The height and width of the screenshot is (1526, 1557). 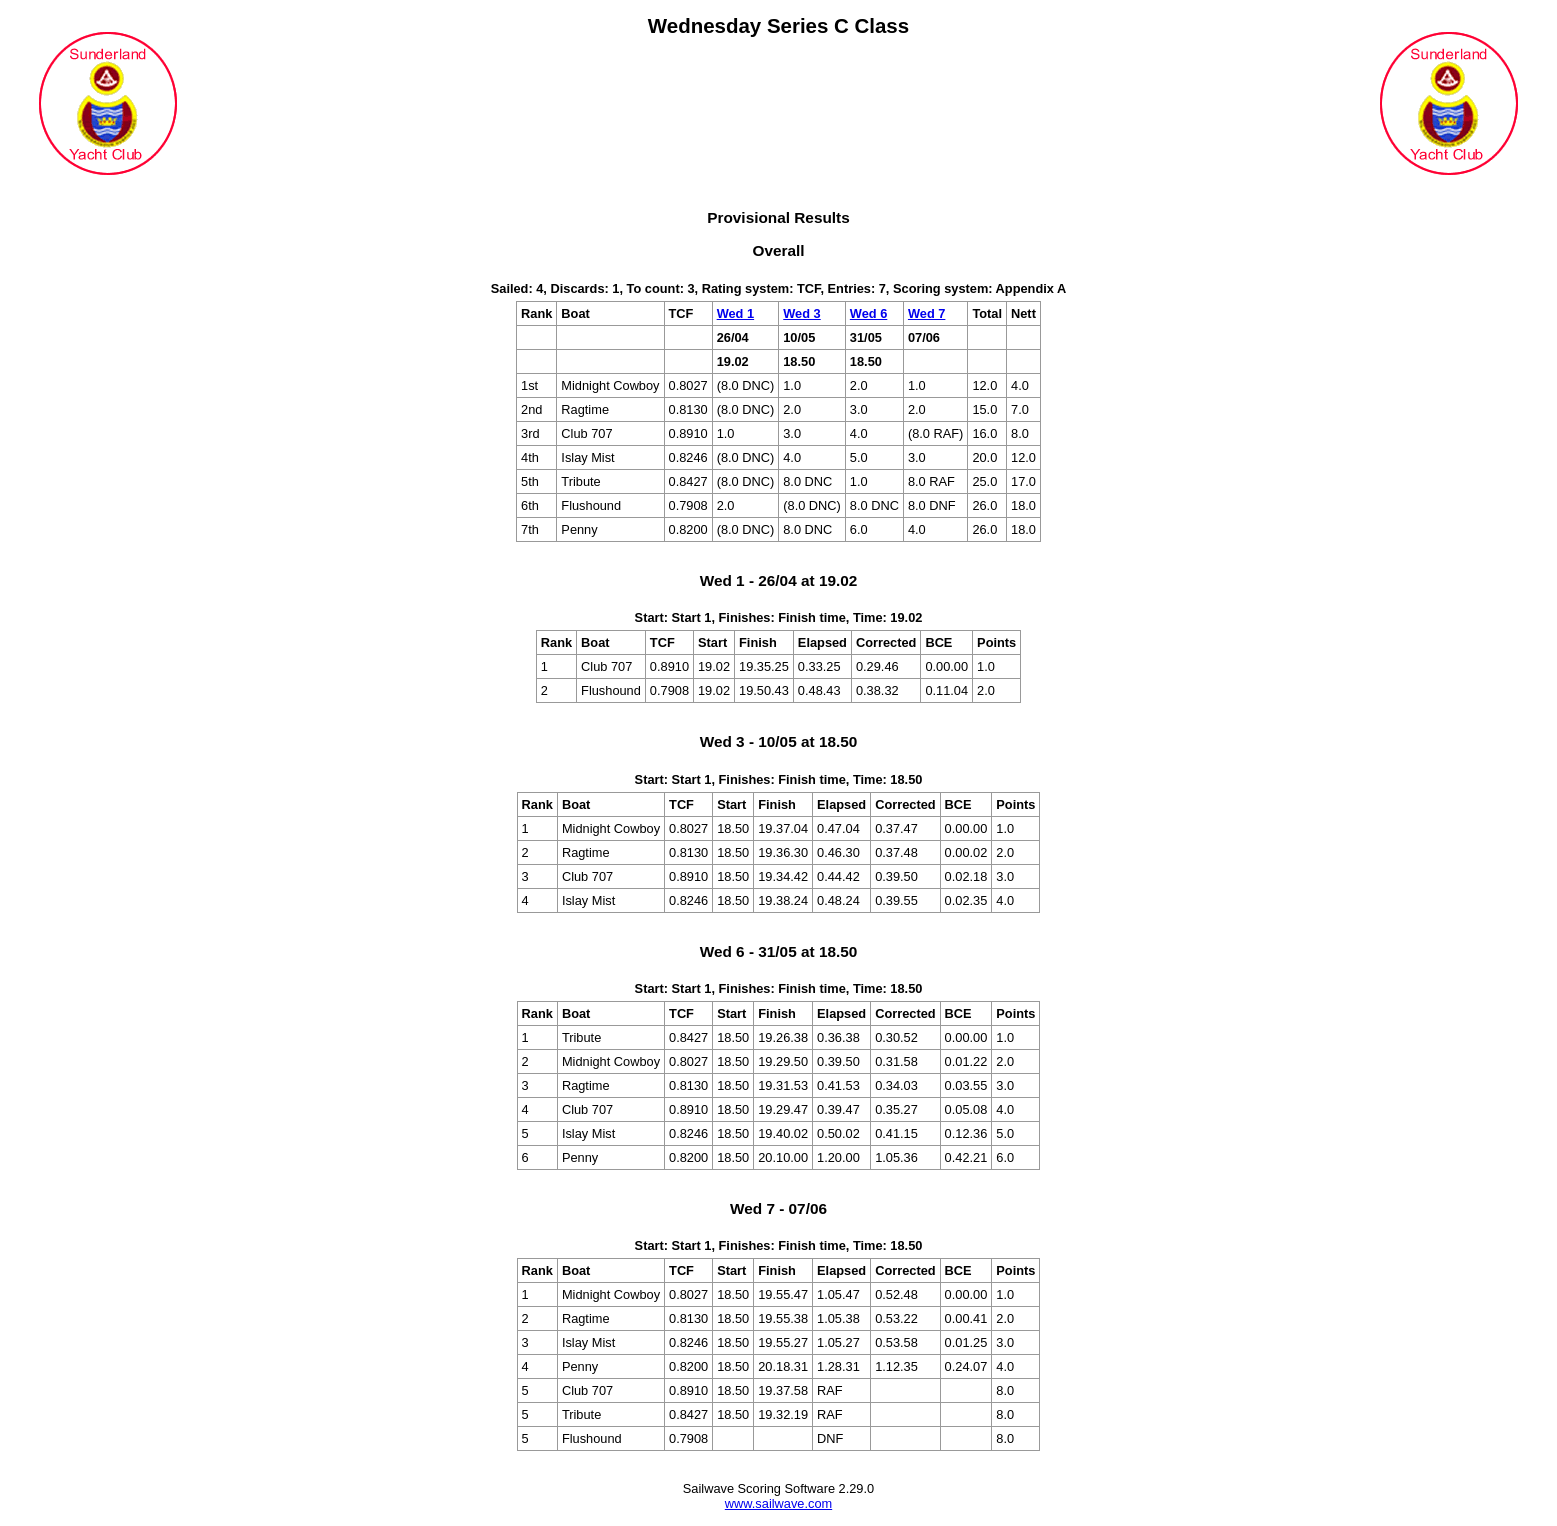 What do you see at coordinates (801, 313) in the screenshot?
I see `Wed 3` at bounding box center [801, 313].